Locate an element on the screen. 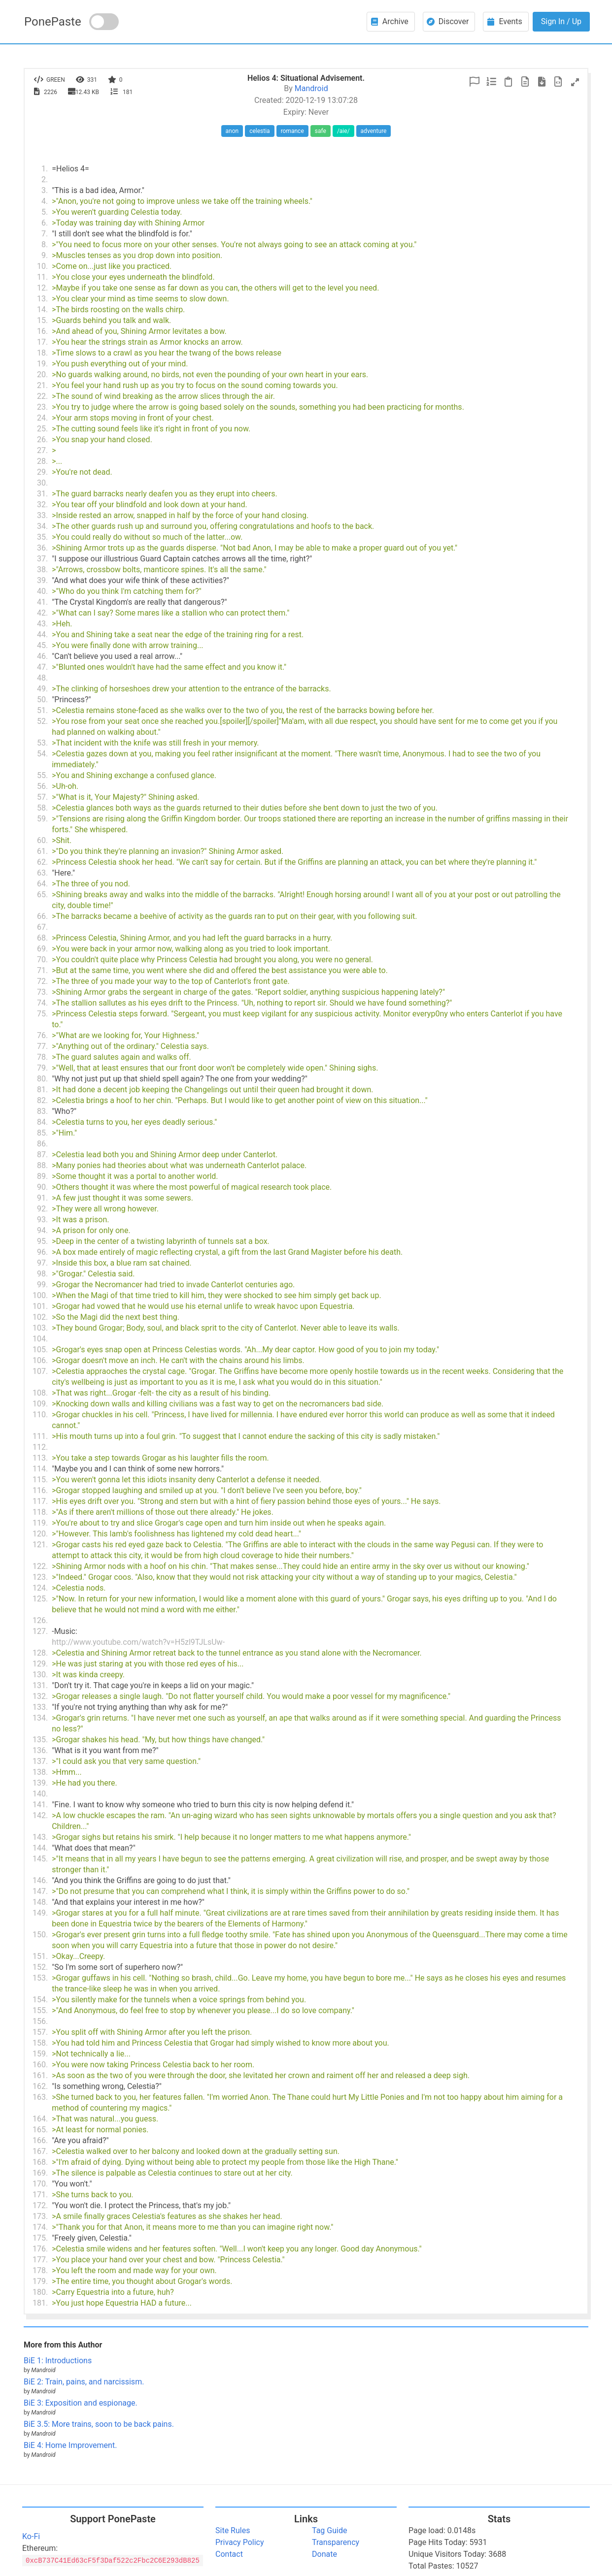 Image resolution: width=612 pixels, height=2576 pixels. 130. is located at coordinates (40, 1674).